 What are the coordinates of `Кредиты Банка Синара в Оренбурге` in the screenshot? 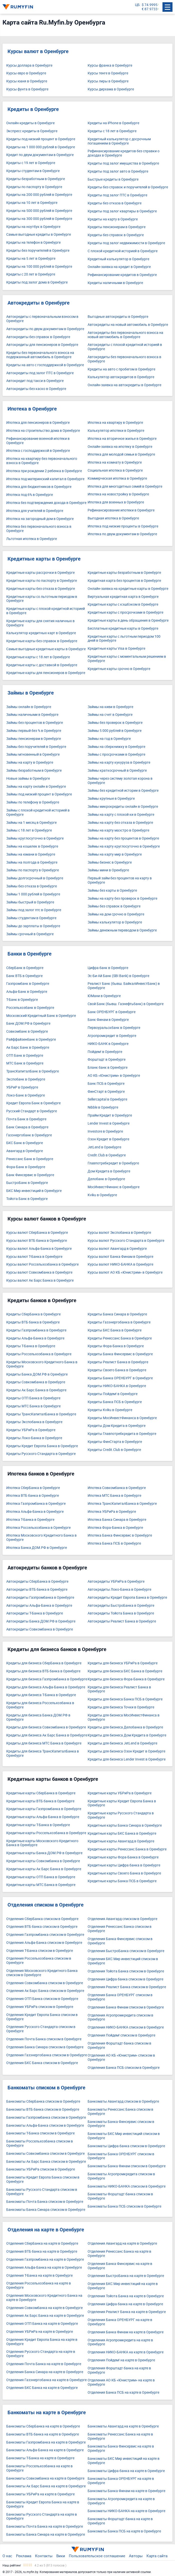 It's located at (117, 1314).